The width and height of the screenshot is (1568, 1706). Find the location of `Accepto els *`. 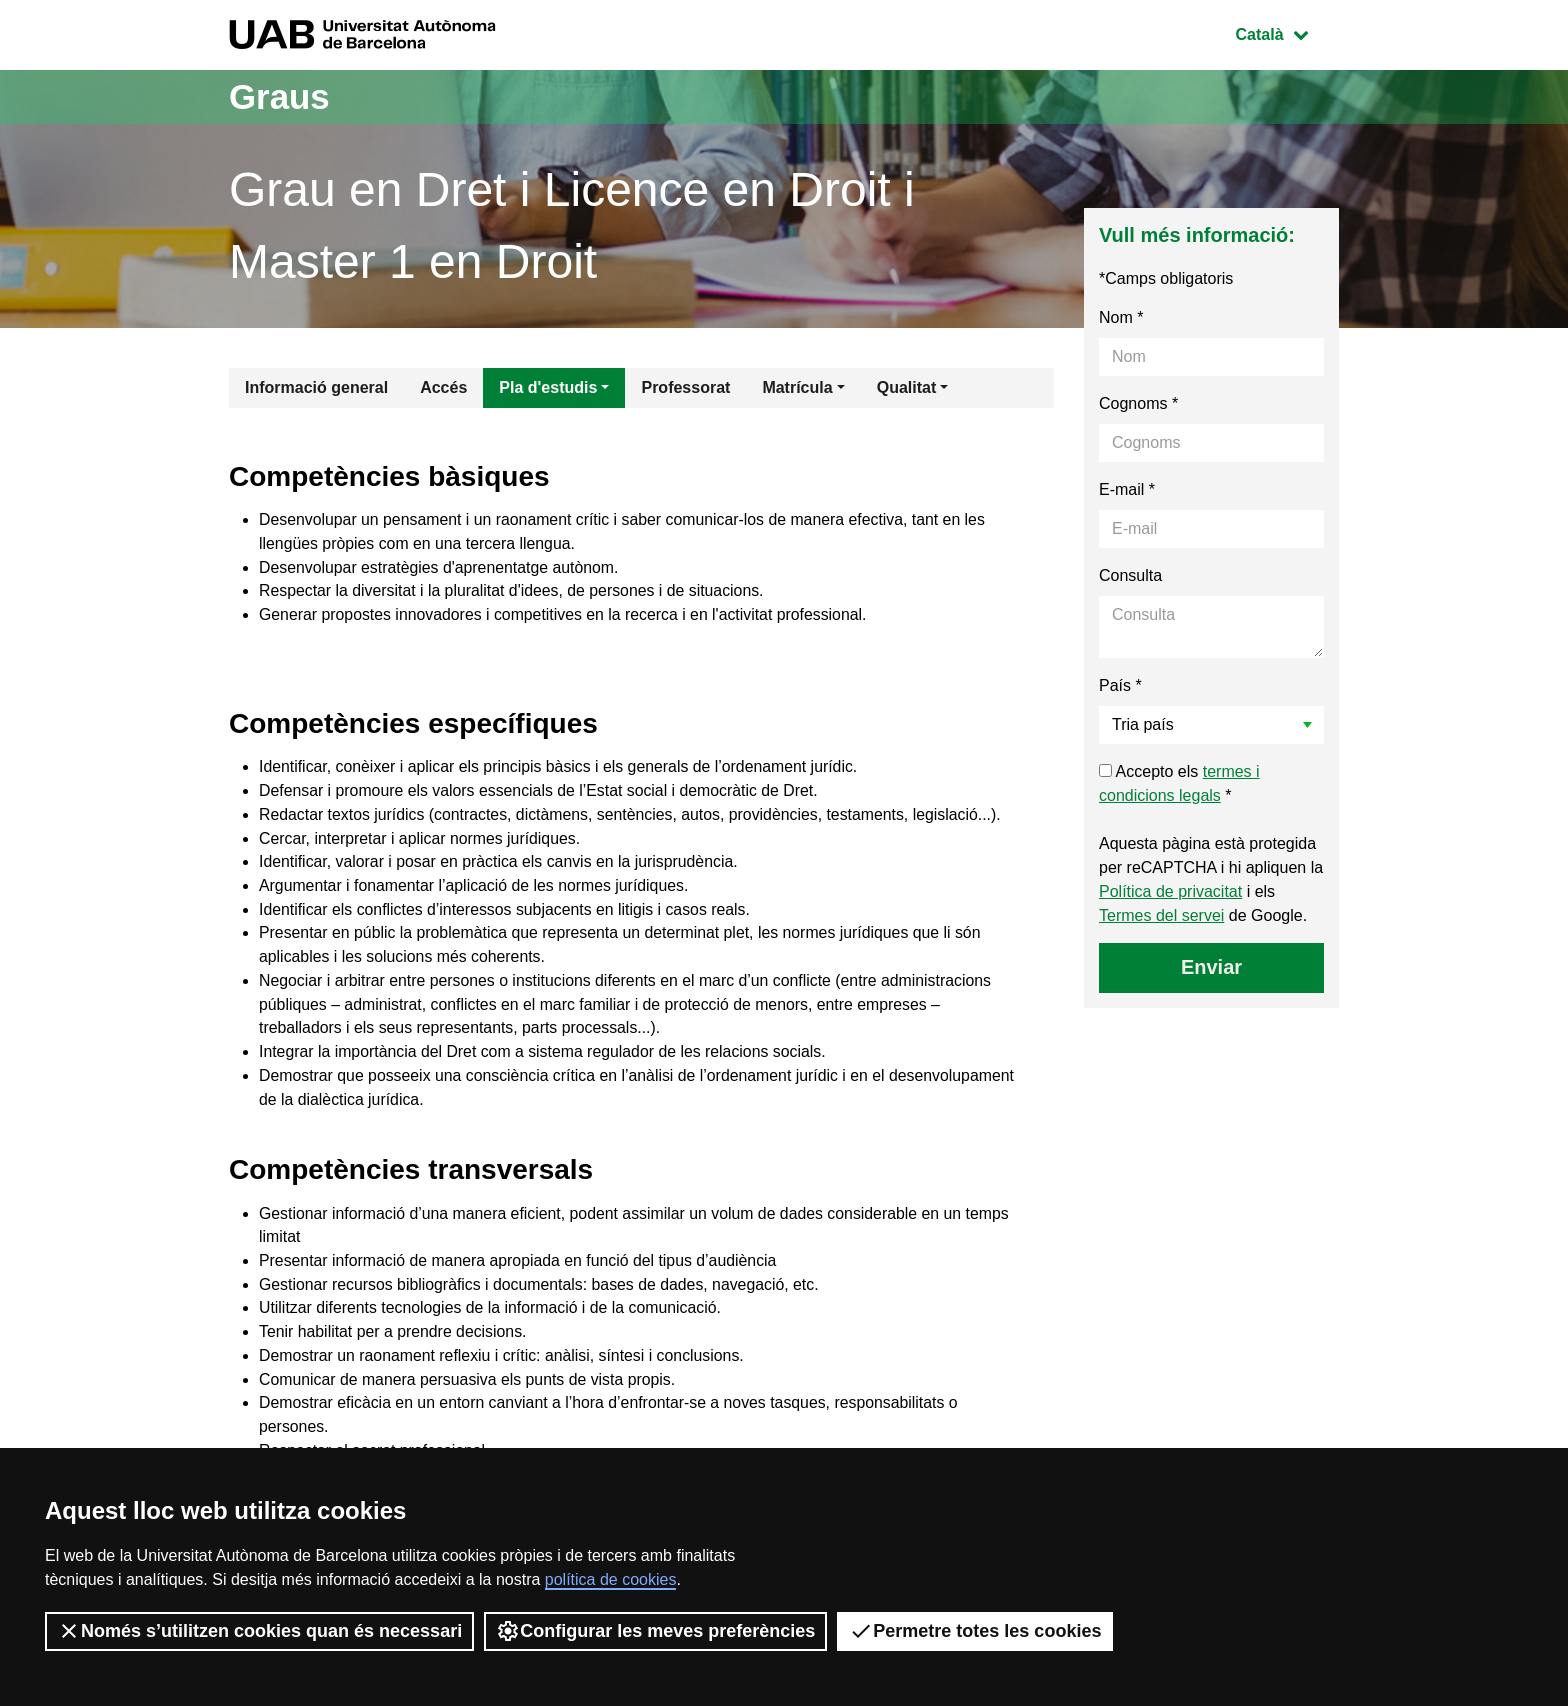

Accepto els * is located at coordinates (1179, 783).